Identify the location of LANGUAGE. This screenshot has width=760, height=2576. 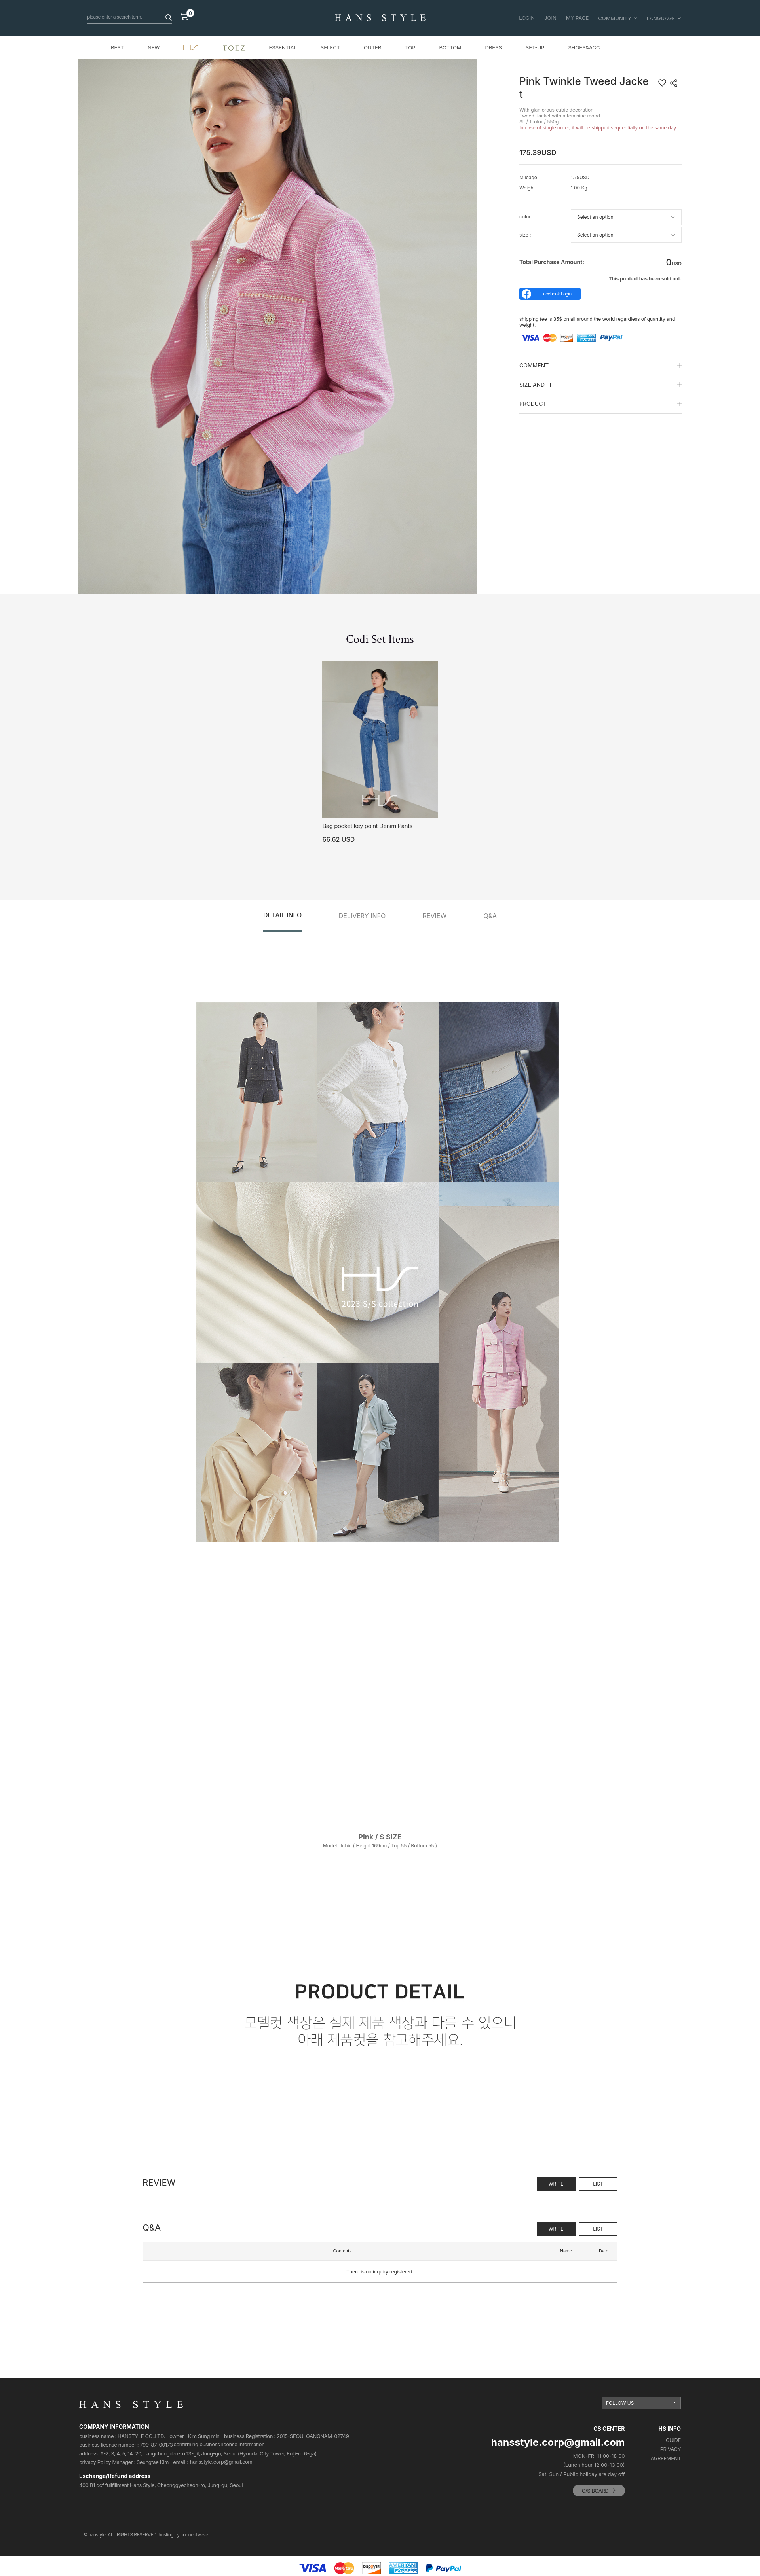
(664, 18).